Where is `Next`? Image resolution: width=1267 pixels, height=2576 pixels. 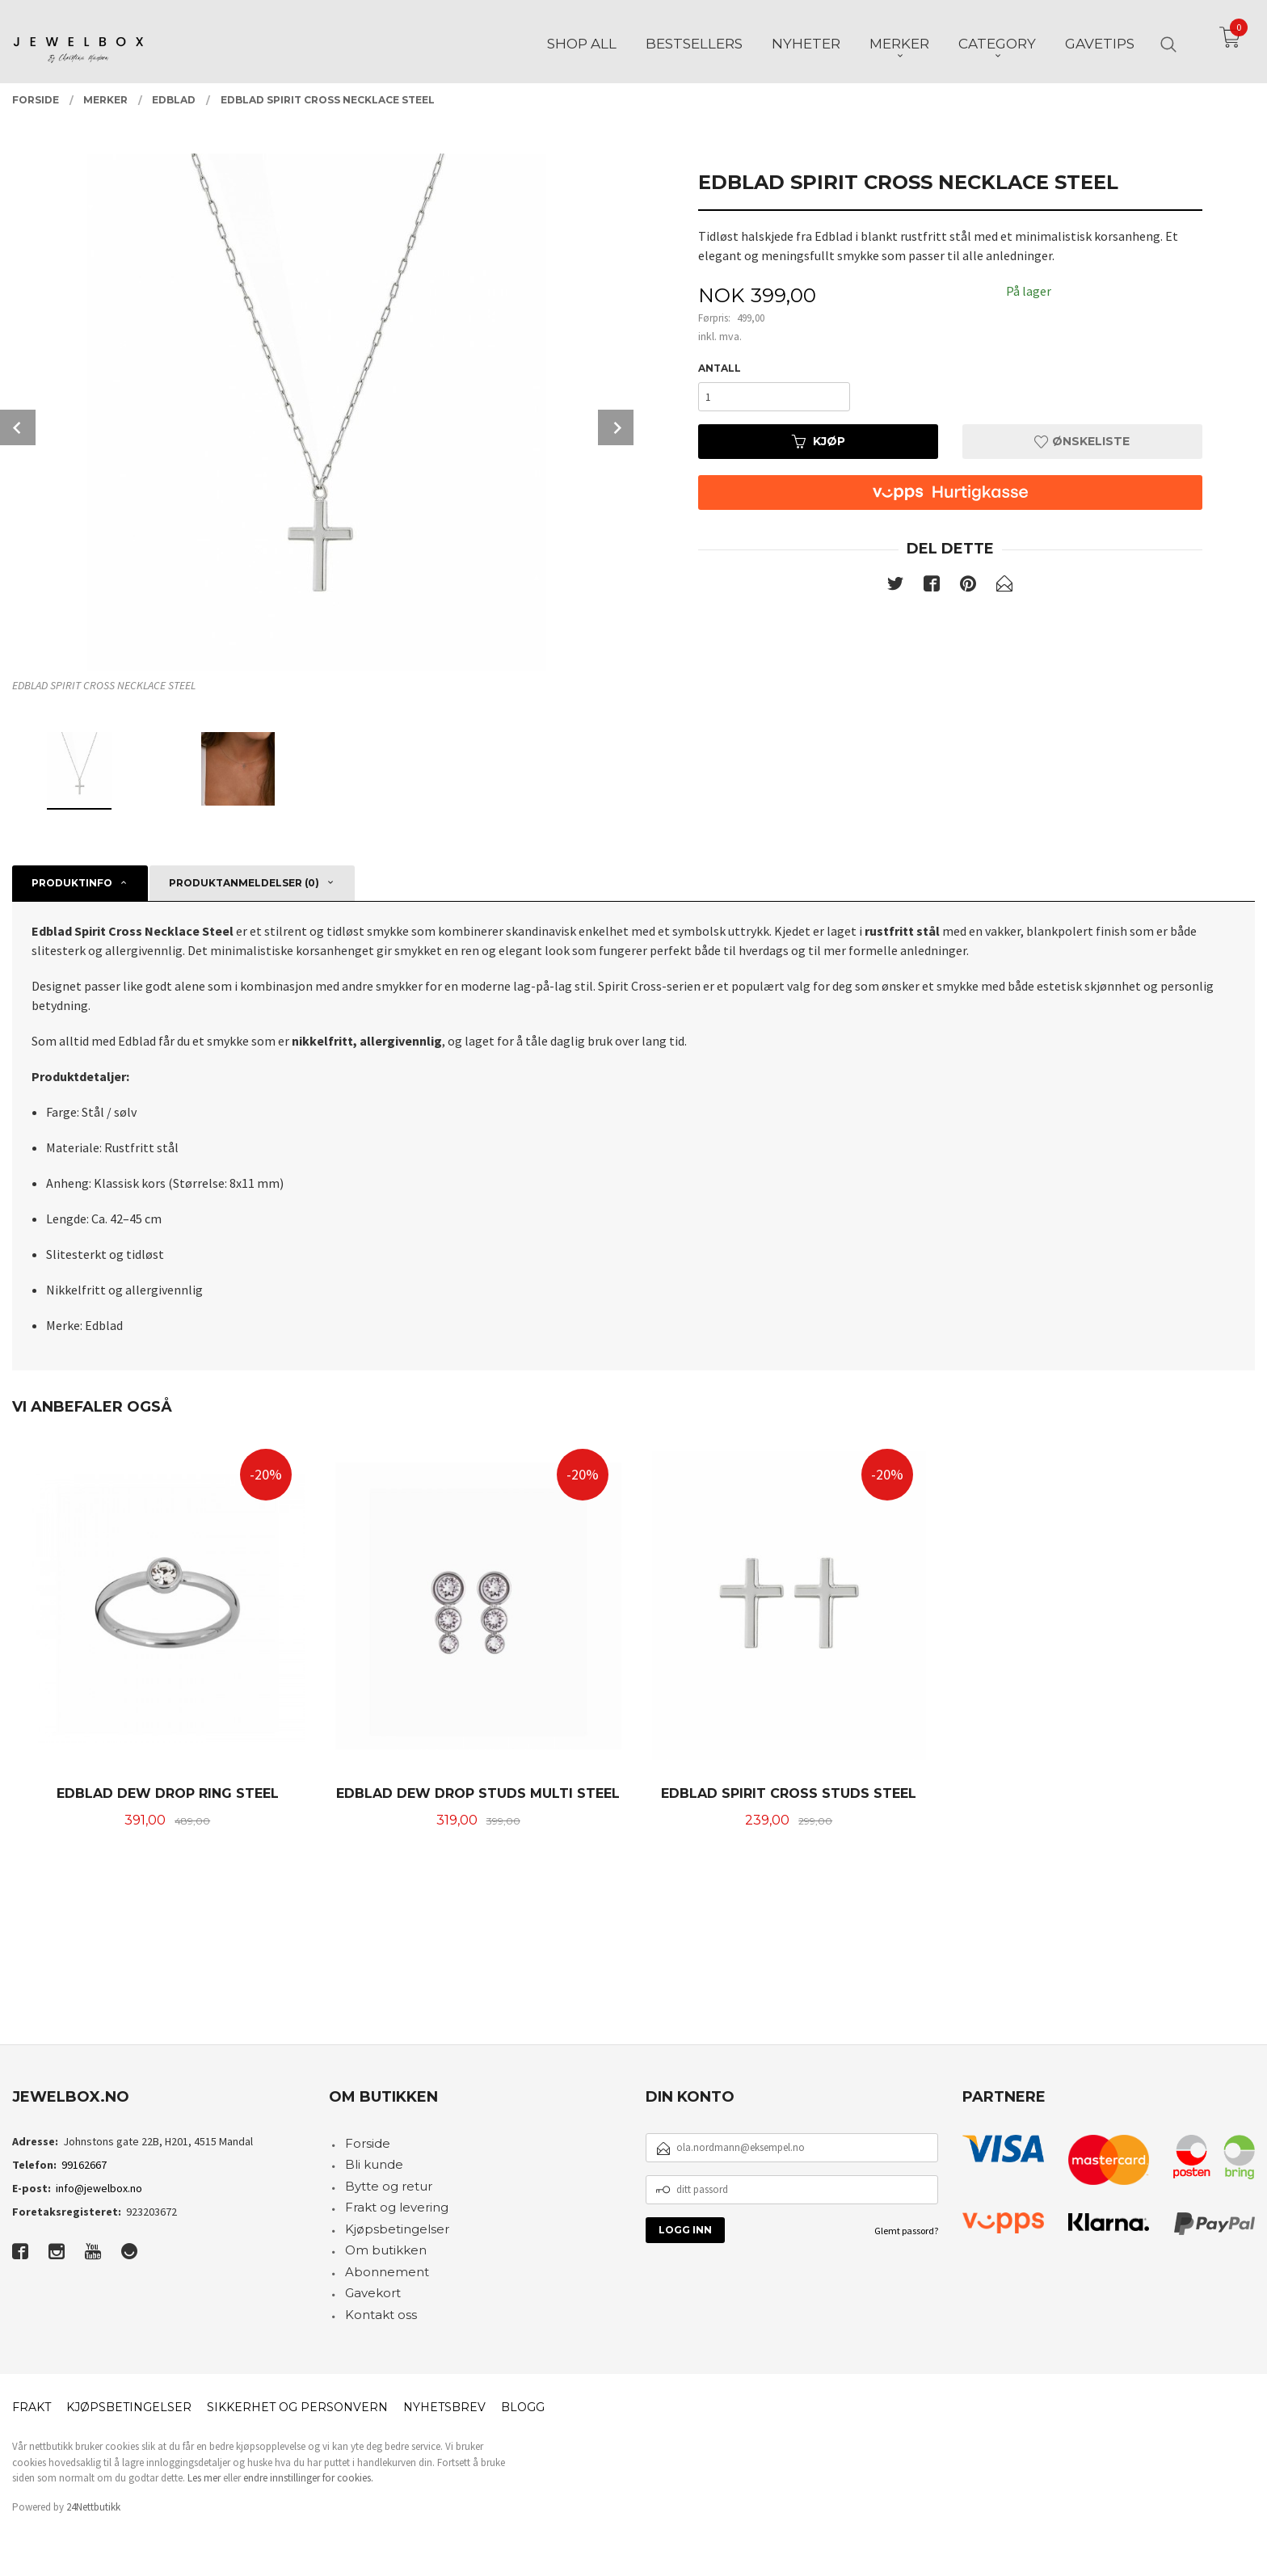
Next is located at coordinates (616, 427).